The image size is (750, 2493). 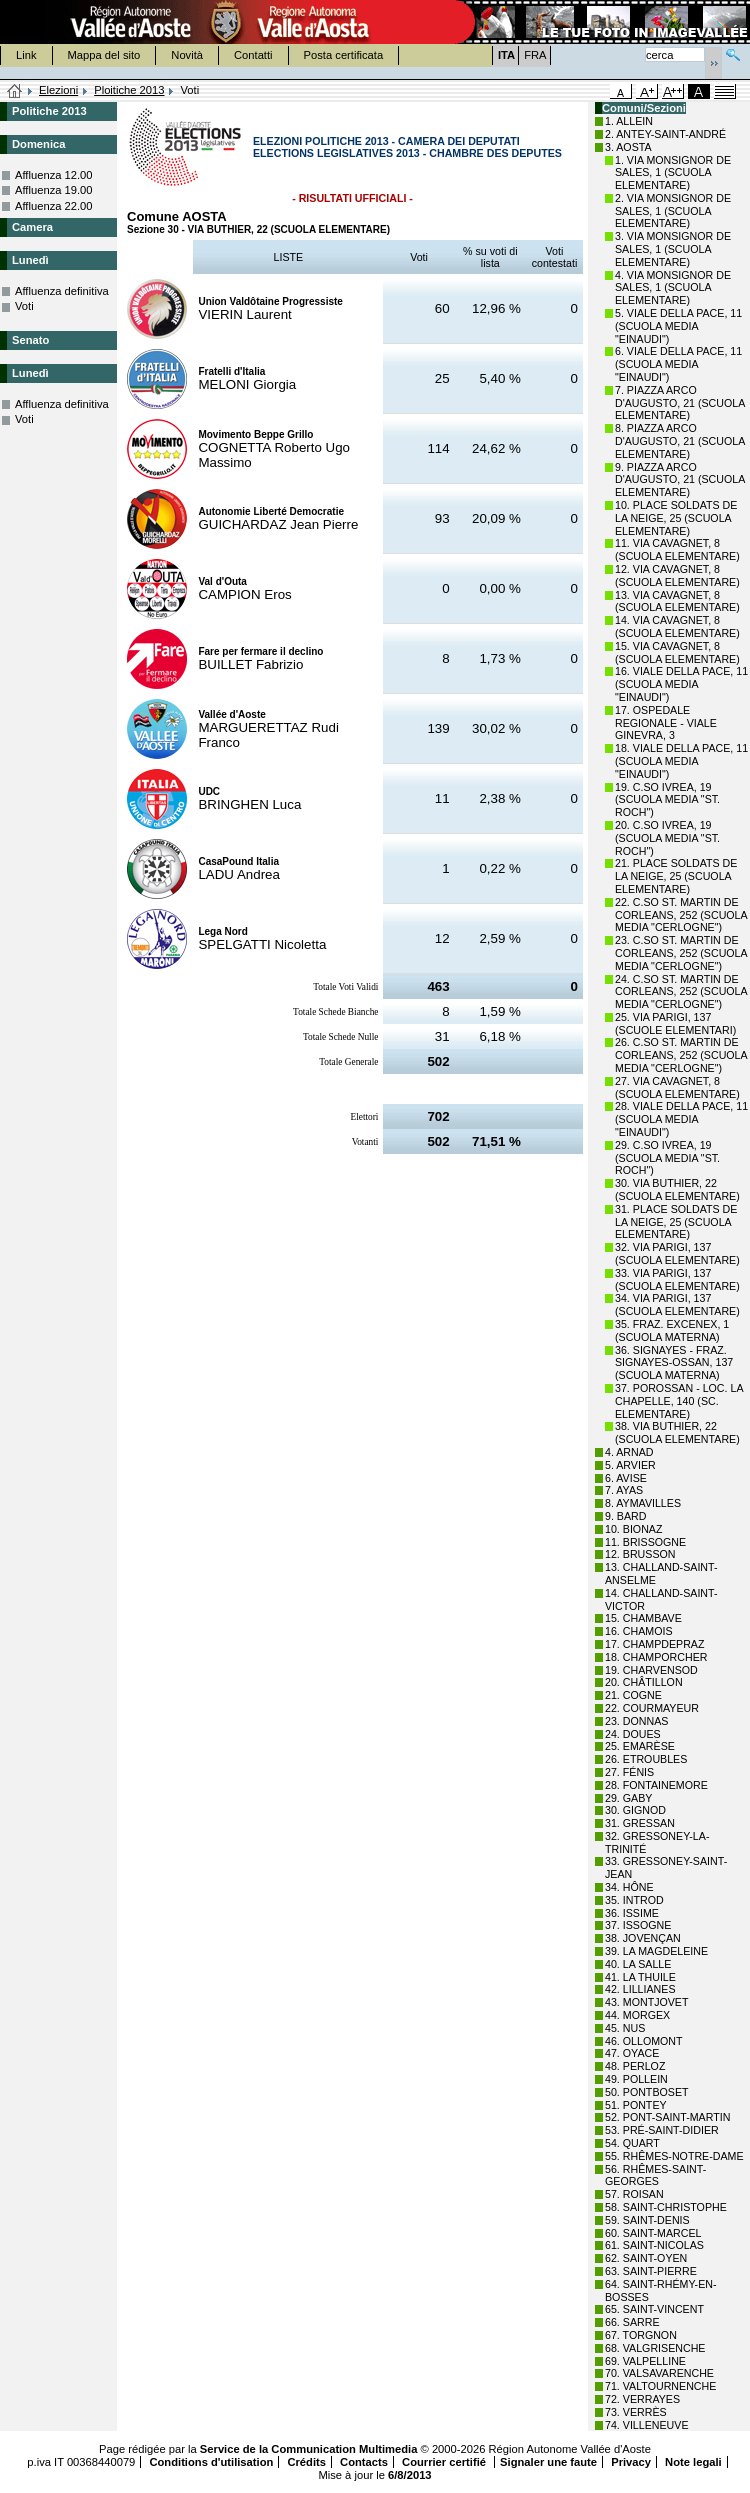 I want to click on 12. VIA CAVAGNET, 8 (SCUOLA ELEMENTARE), so click(x=677, y=575).